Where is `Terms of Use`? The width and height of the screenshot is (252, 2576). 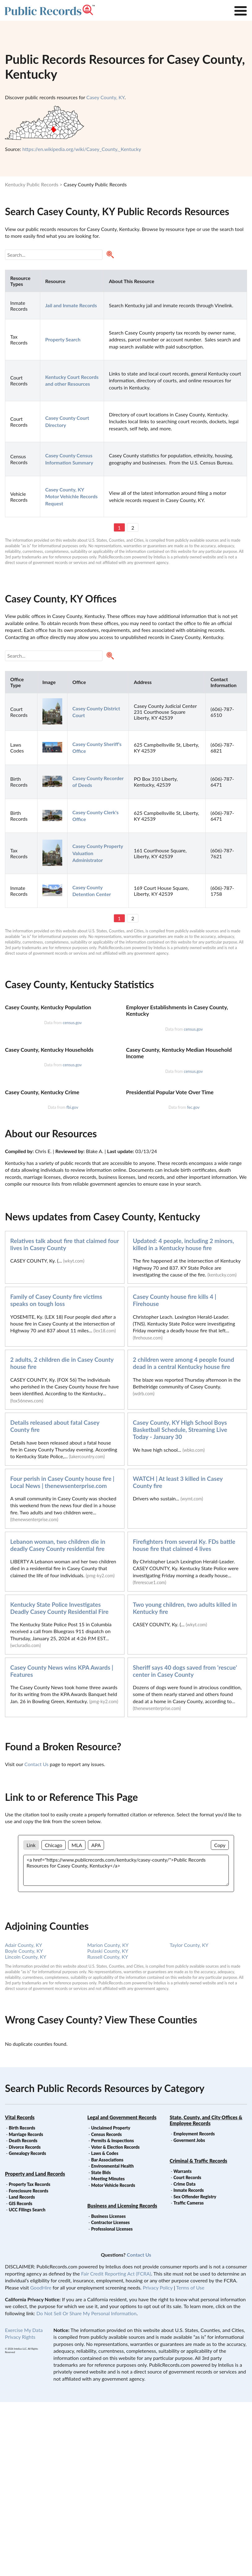
Terms of Use is located at coordinates (190, 2461).